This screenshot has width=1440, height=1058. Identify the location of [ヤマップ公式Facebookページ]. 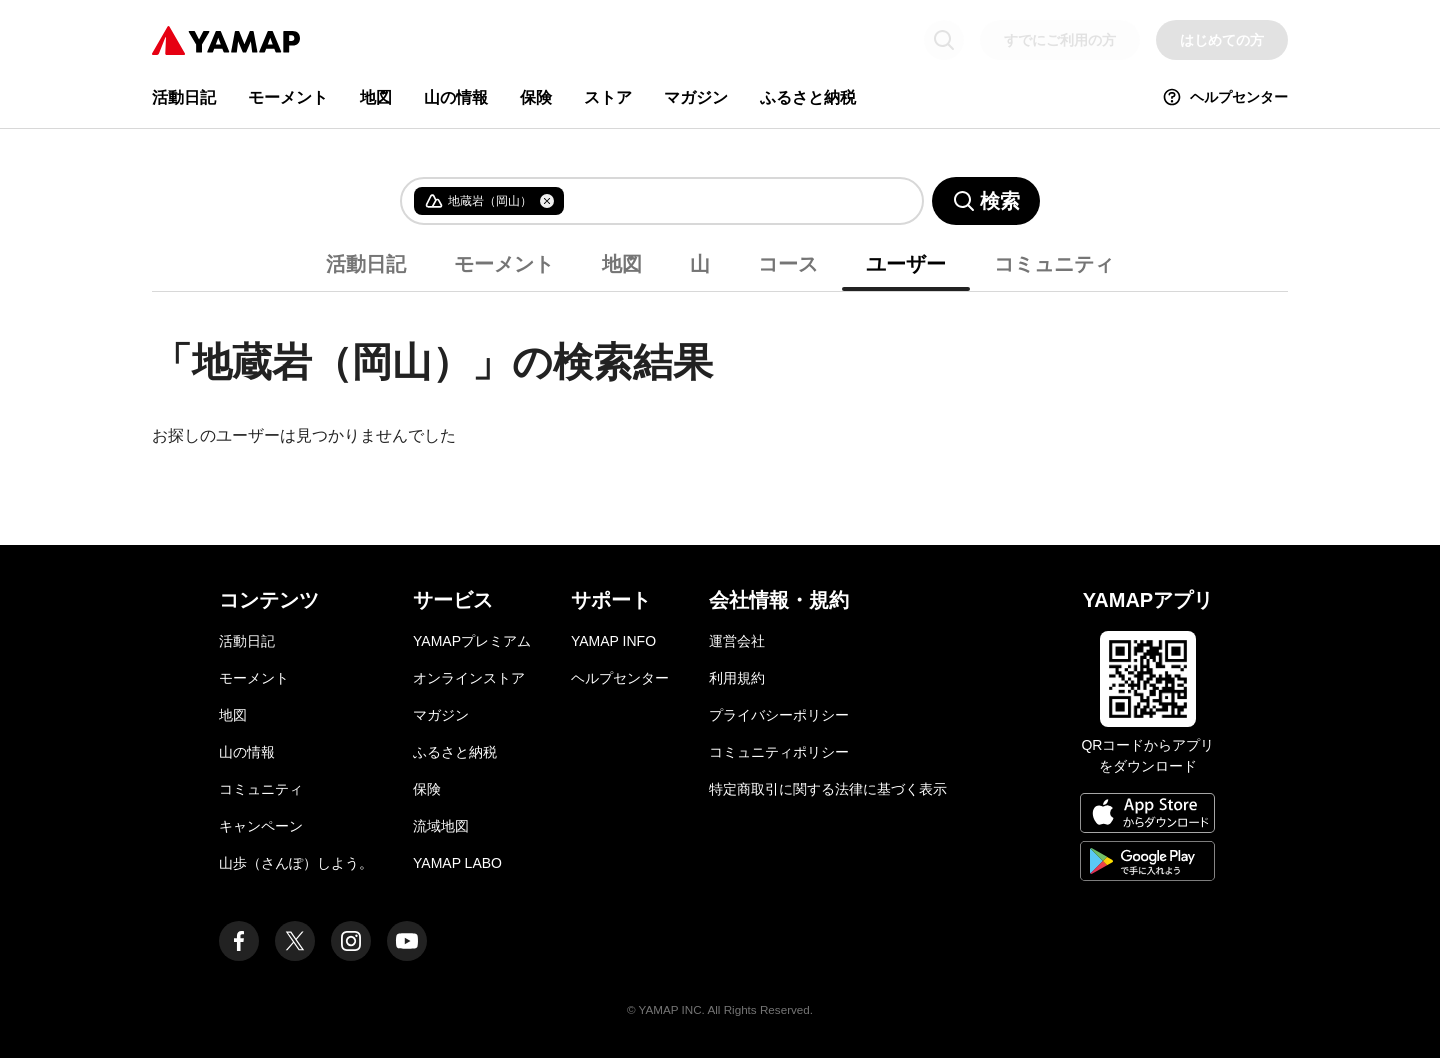
(239, 941).